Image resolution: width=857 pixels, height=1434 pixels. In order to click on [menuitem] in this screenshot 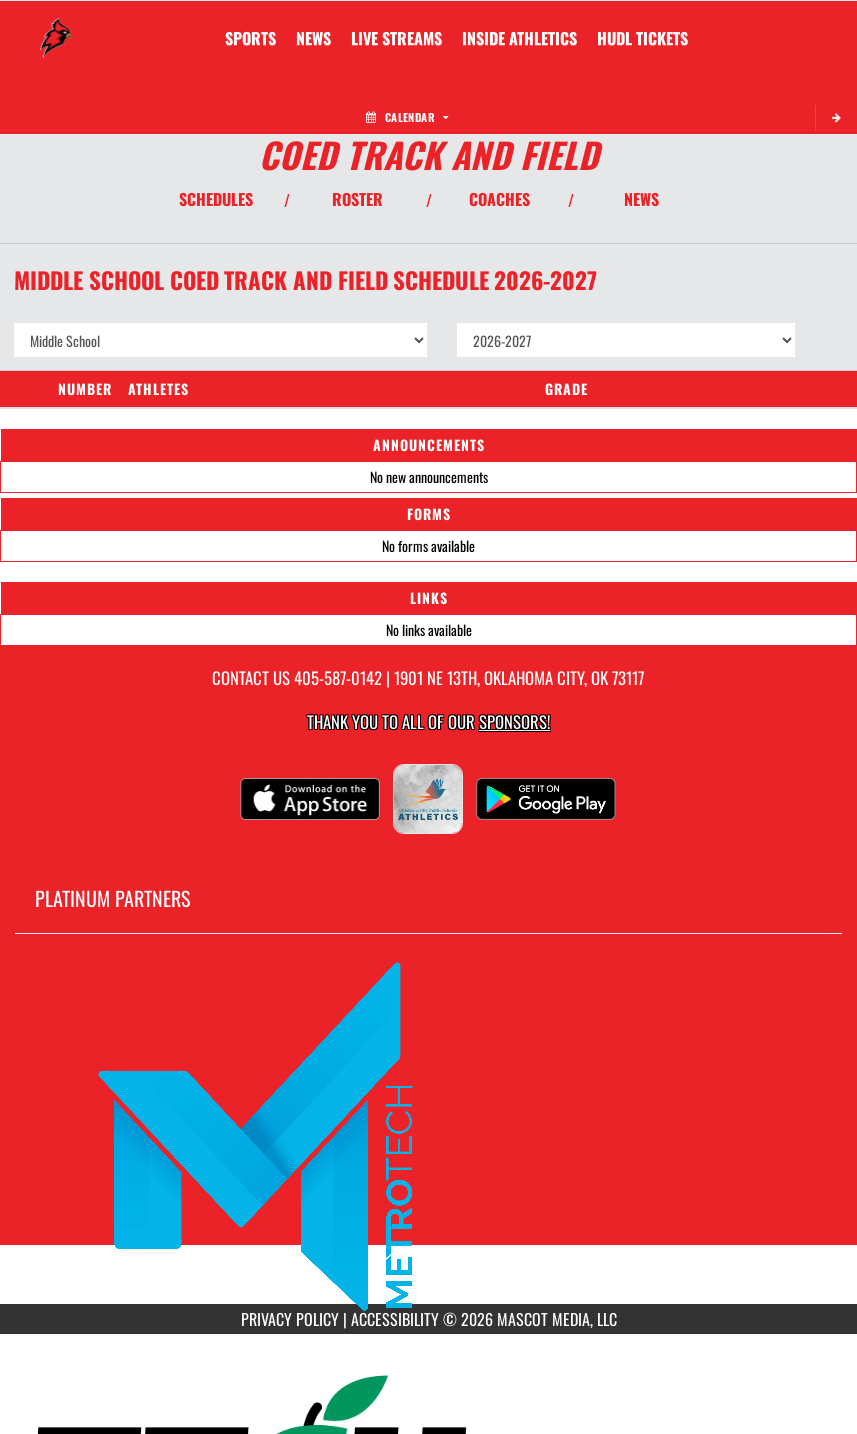, I will do `click(313, 38)`.